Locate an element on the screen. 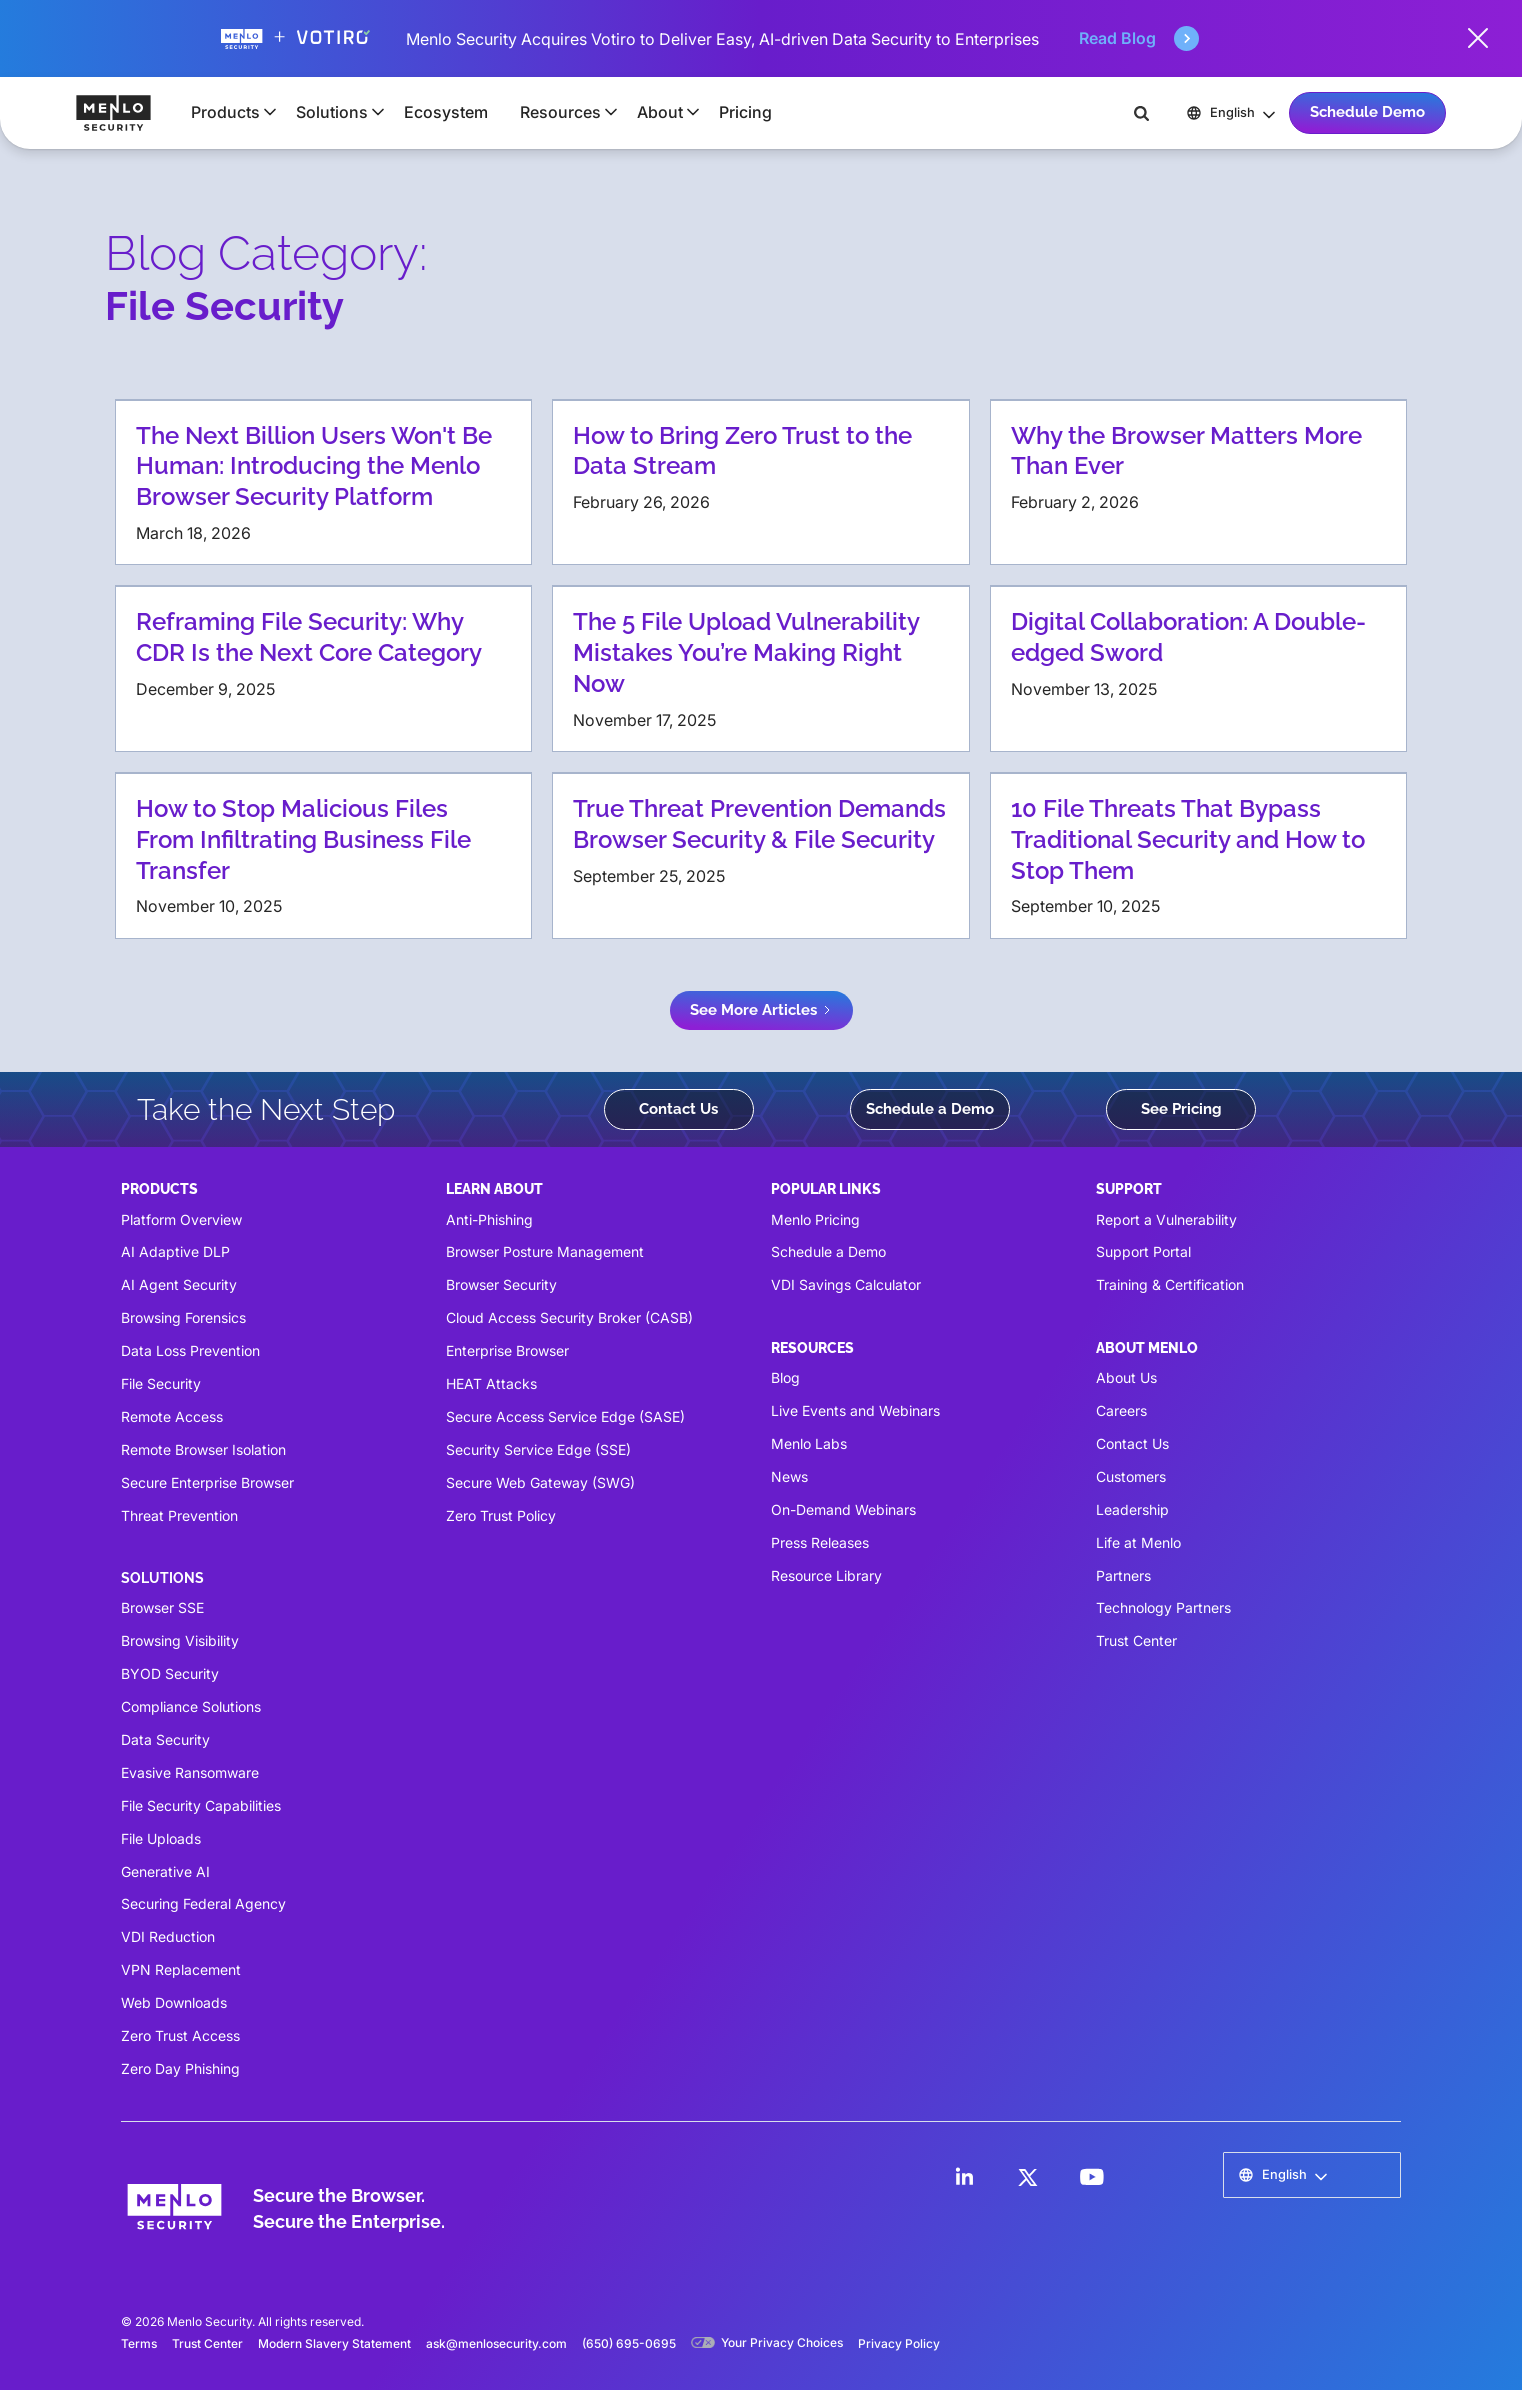 The width and height of the screenshot is (1522, 2390). Secure Access Service Edge (SASE) is located at coordinates (565, 1416).